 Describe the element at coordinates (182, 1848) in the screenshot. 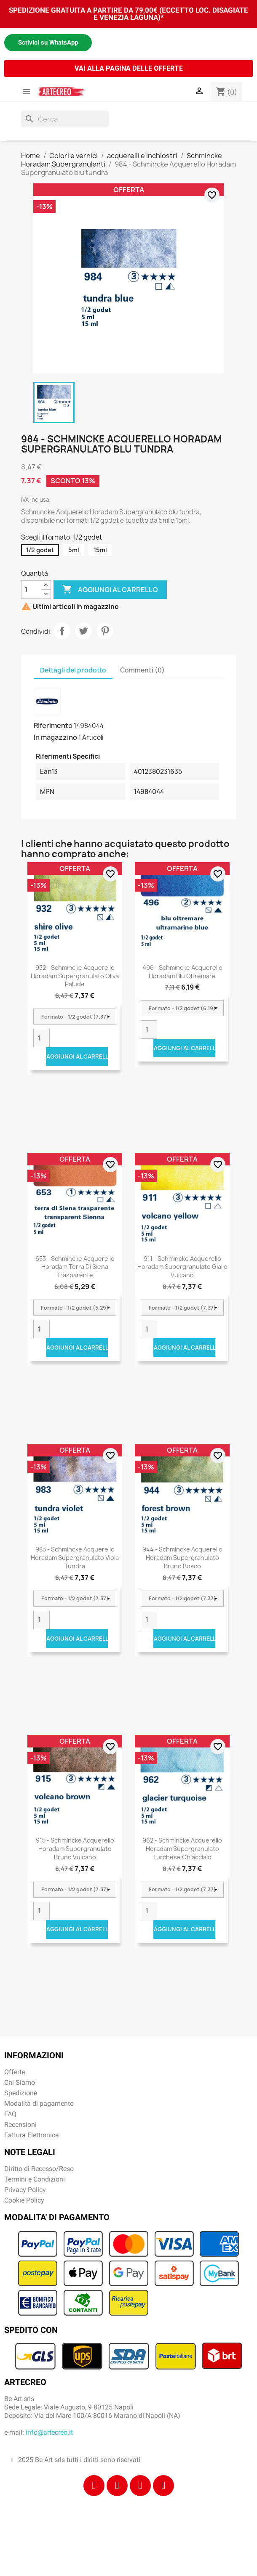

I see `962 - Schmincke Acquerello Horadam Supergranulato turchese ghiacciaio` at that location.